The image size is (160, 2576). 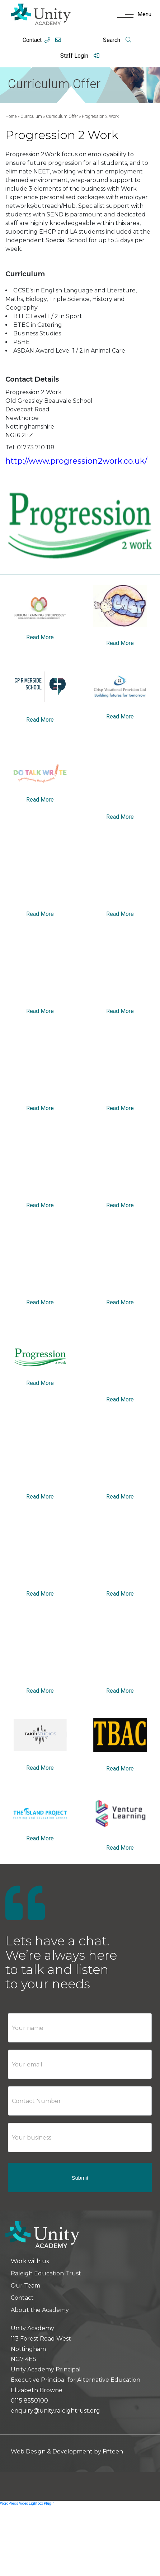 I want to click on http://www.progression2work.co.uk/, so click(x=76, y=461).